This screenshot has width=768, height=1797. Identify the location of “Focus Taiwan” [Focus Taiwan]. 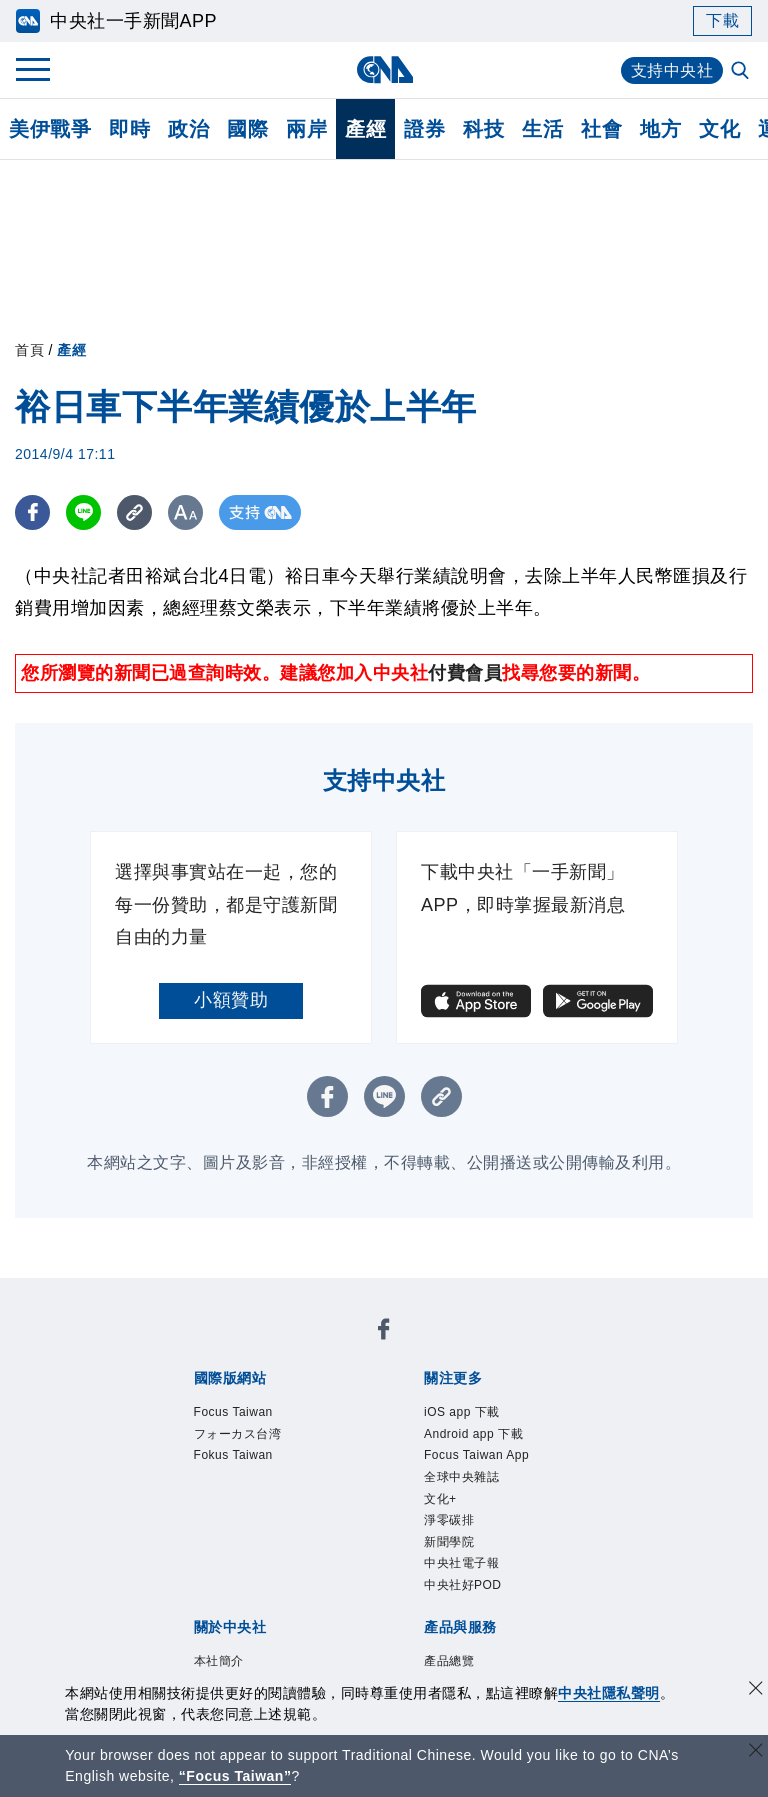
(235, 1776).